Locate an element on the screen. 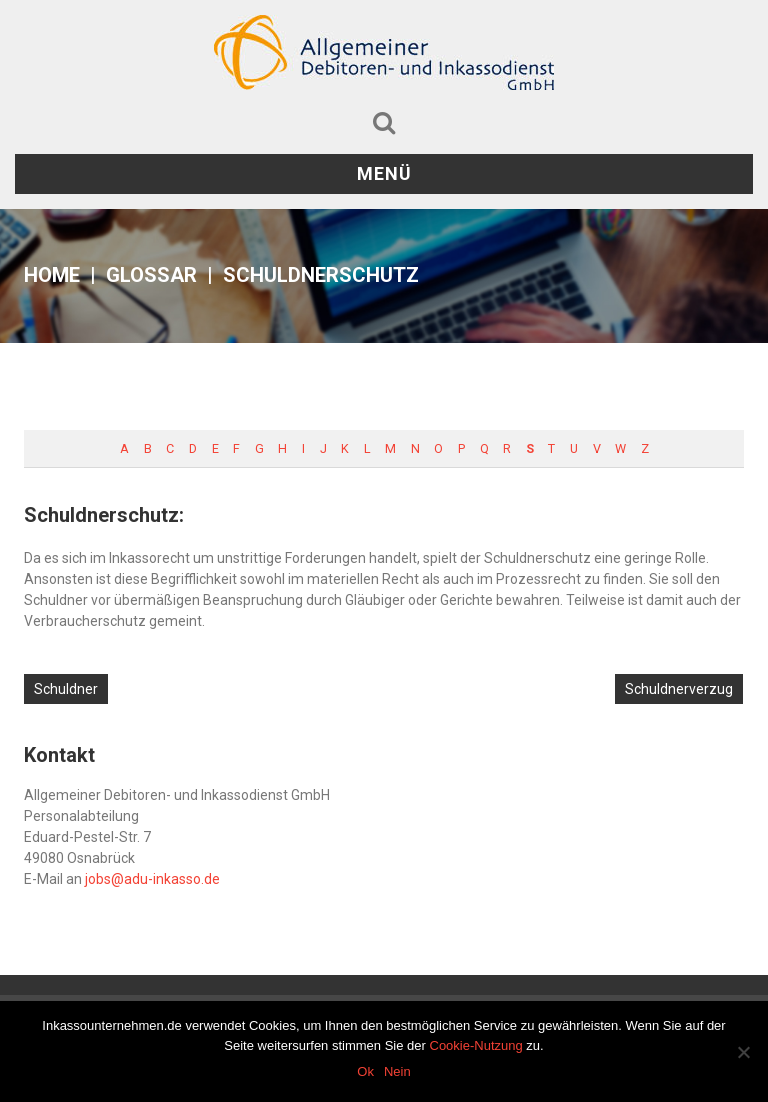 This screenshot has width=768, height=1102. Schuldnerverzug is located at coordinates (679, 689).